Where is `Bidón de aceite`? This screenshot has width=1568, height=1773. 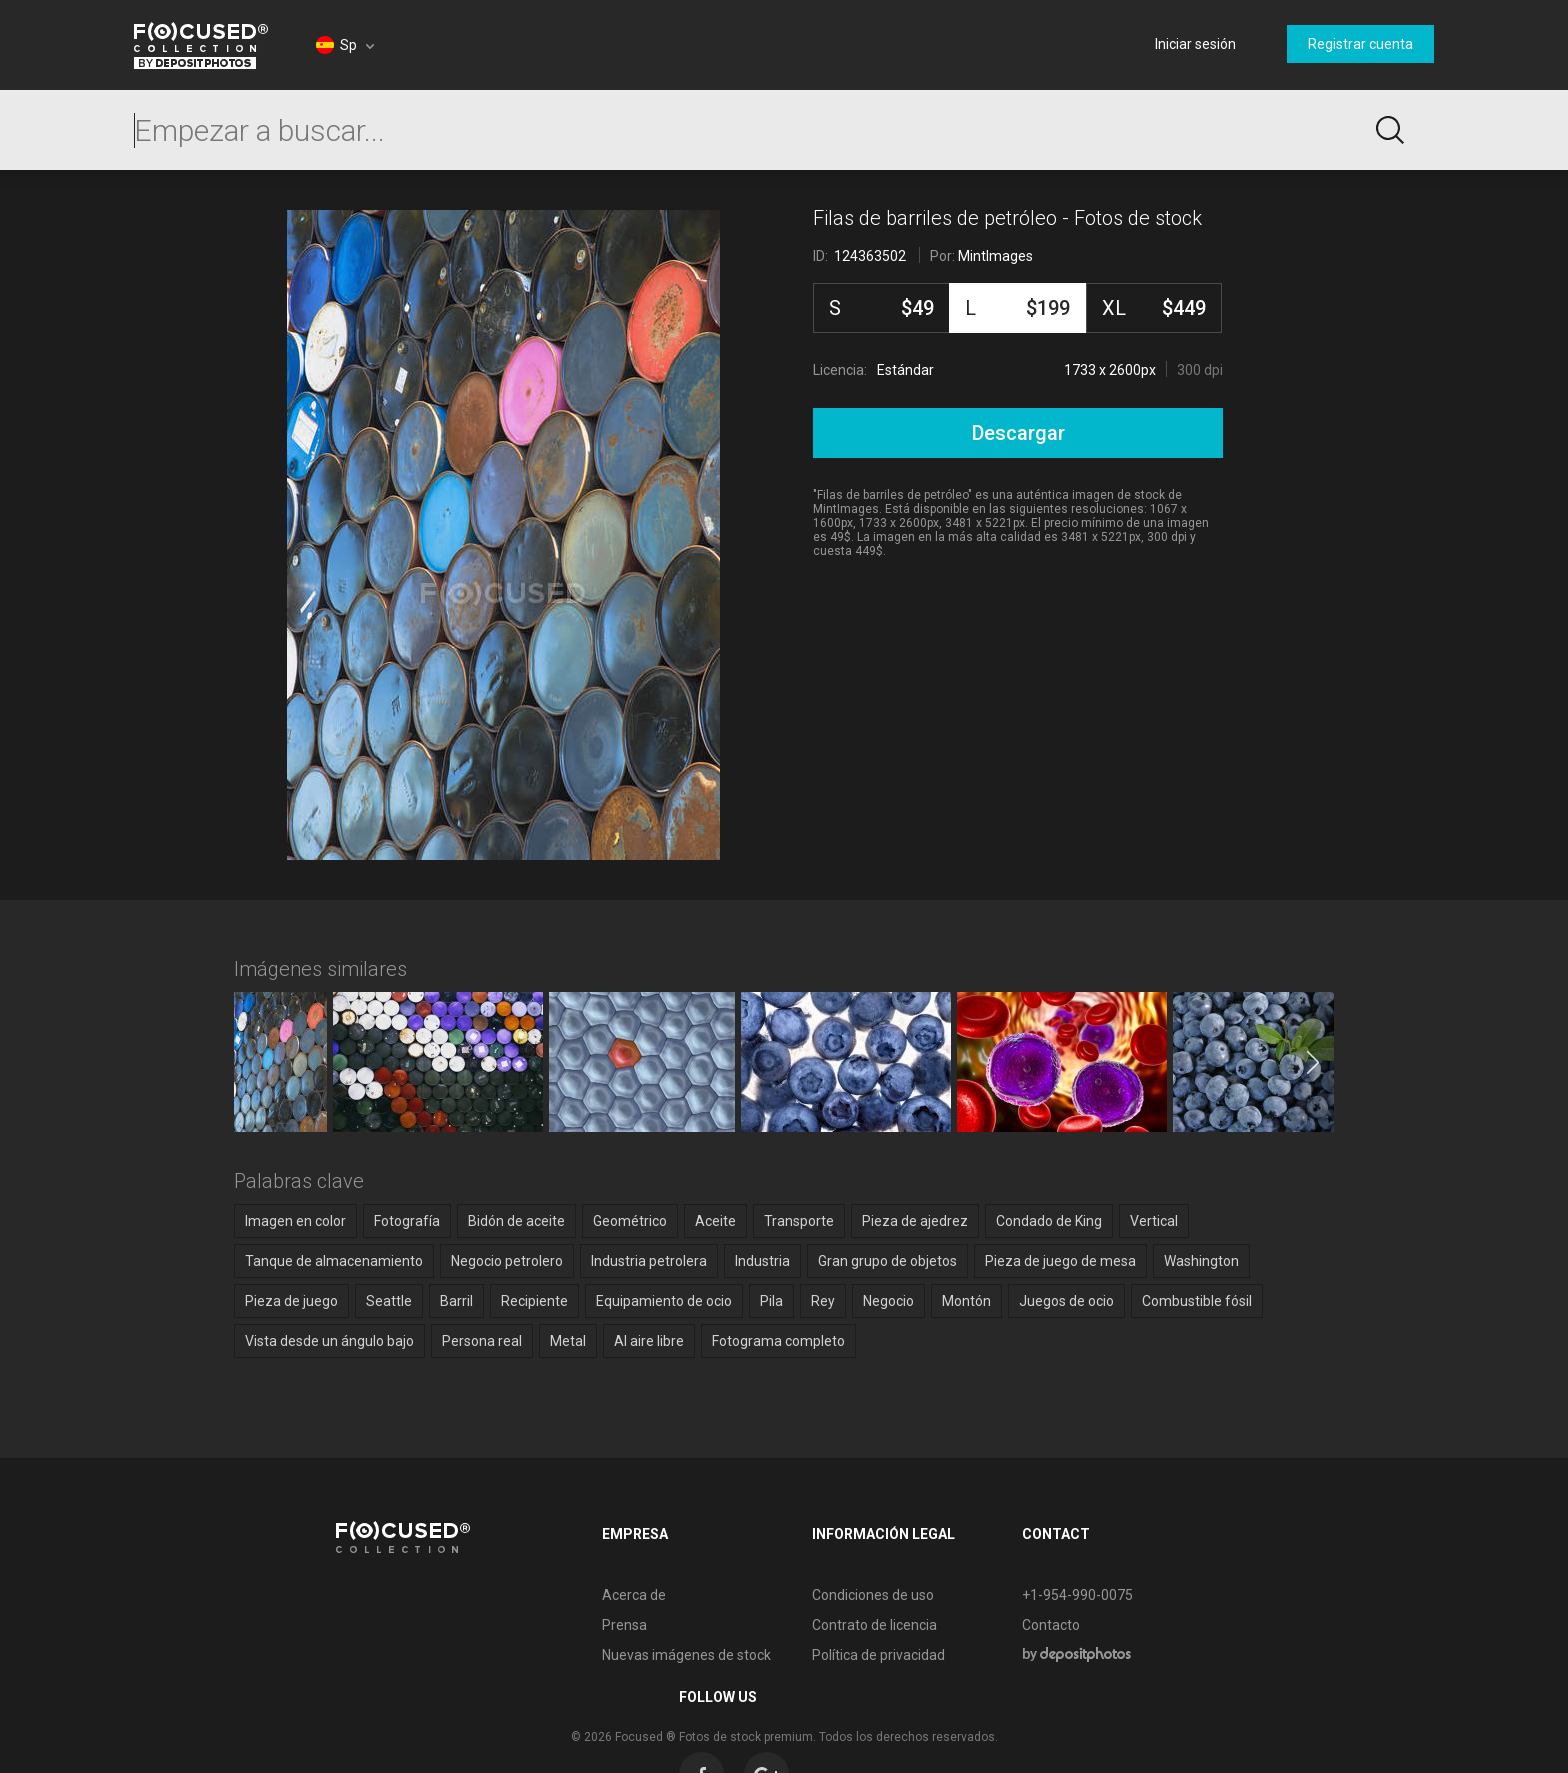
Bidón de aceite is located at coordinates (516, 1221).